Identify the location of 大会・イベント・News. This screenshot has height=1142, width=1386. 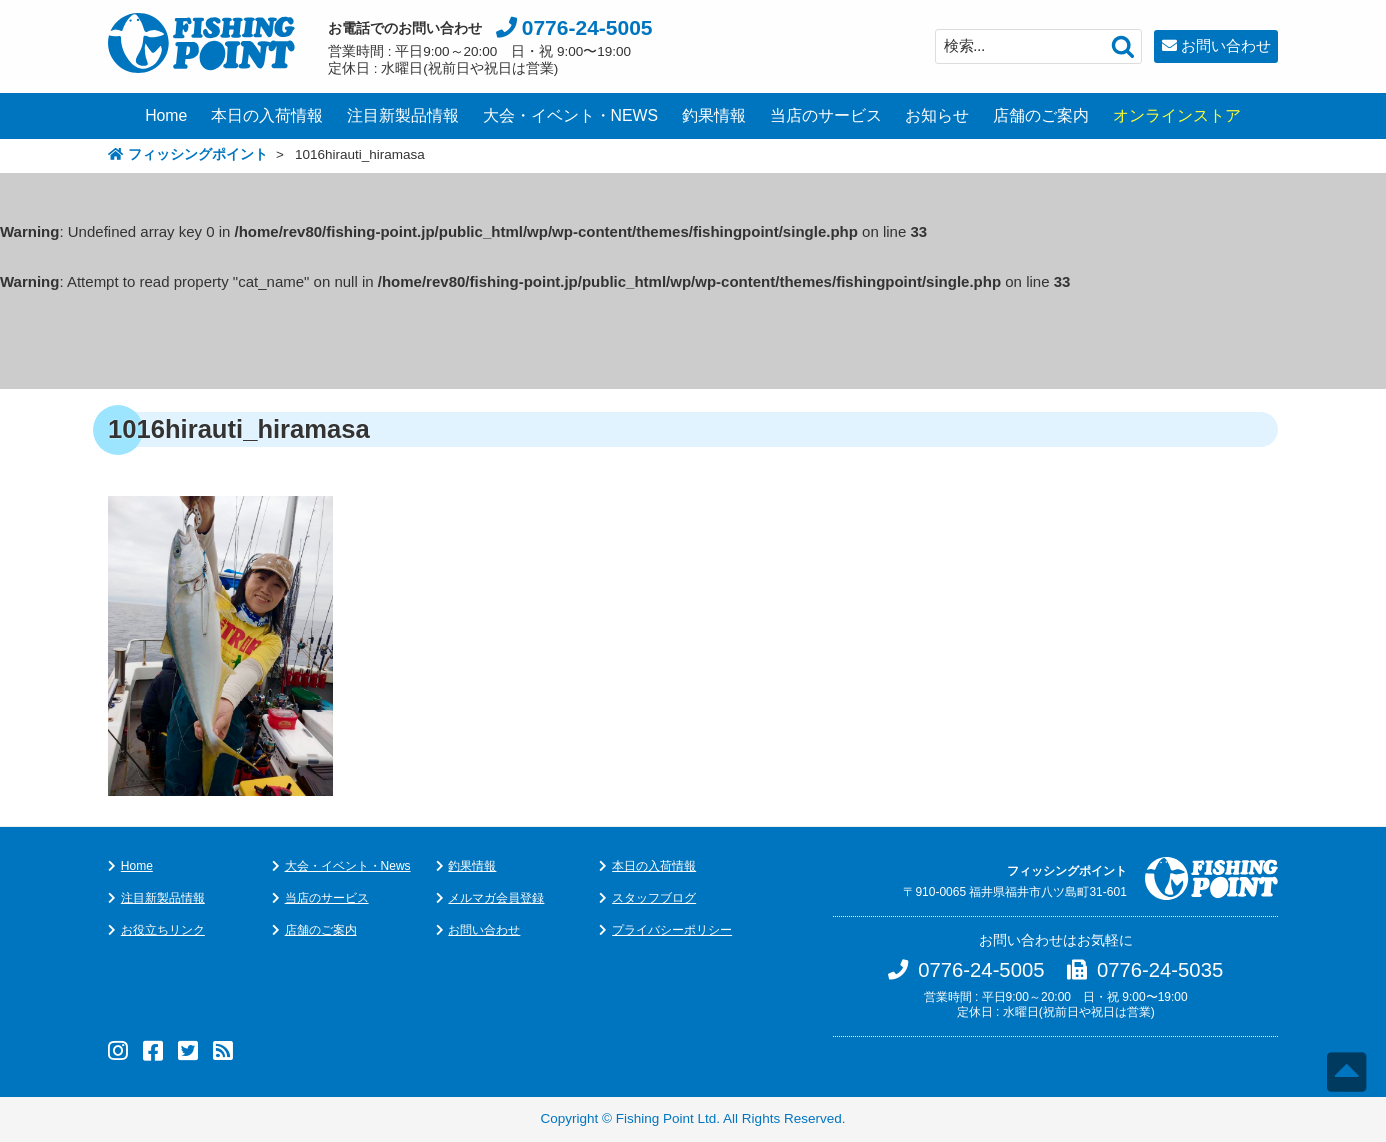
(348, 866).